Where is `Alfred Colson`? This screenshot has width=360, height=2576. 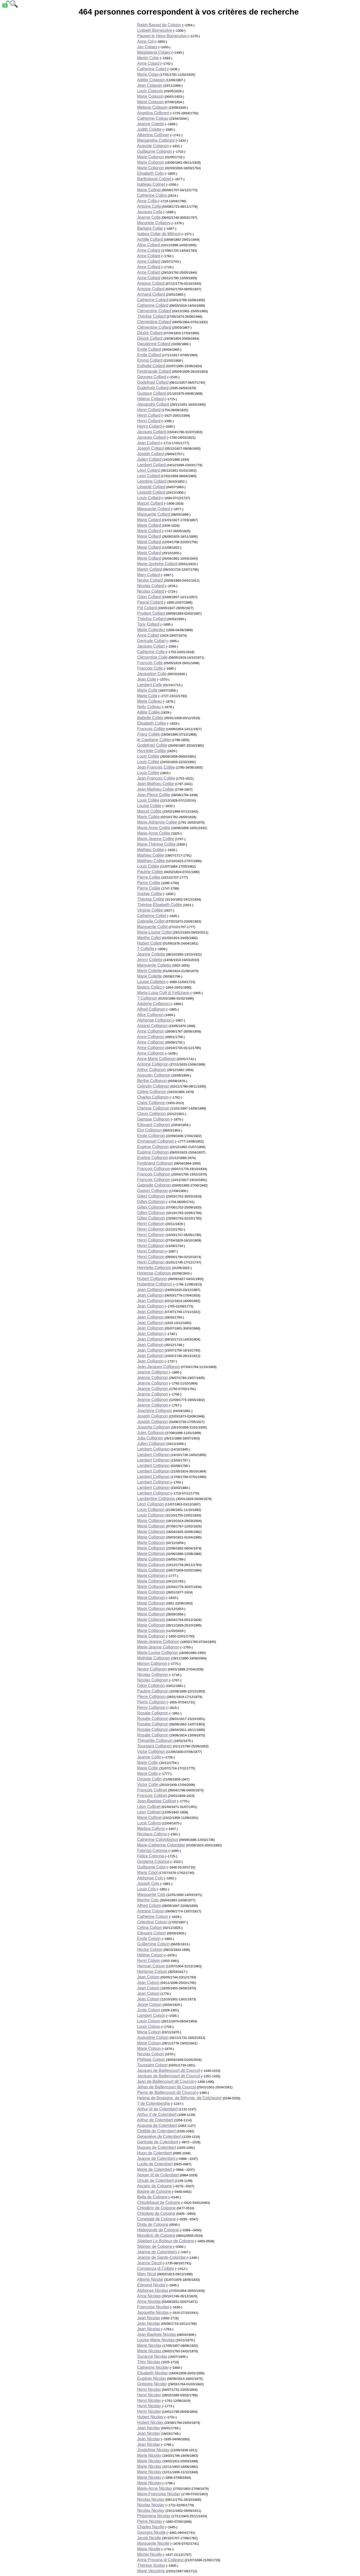
Alfred Colson is located at coordinates (149, 1905).